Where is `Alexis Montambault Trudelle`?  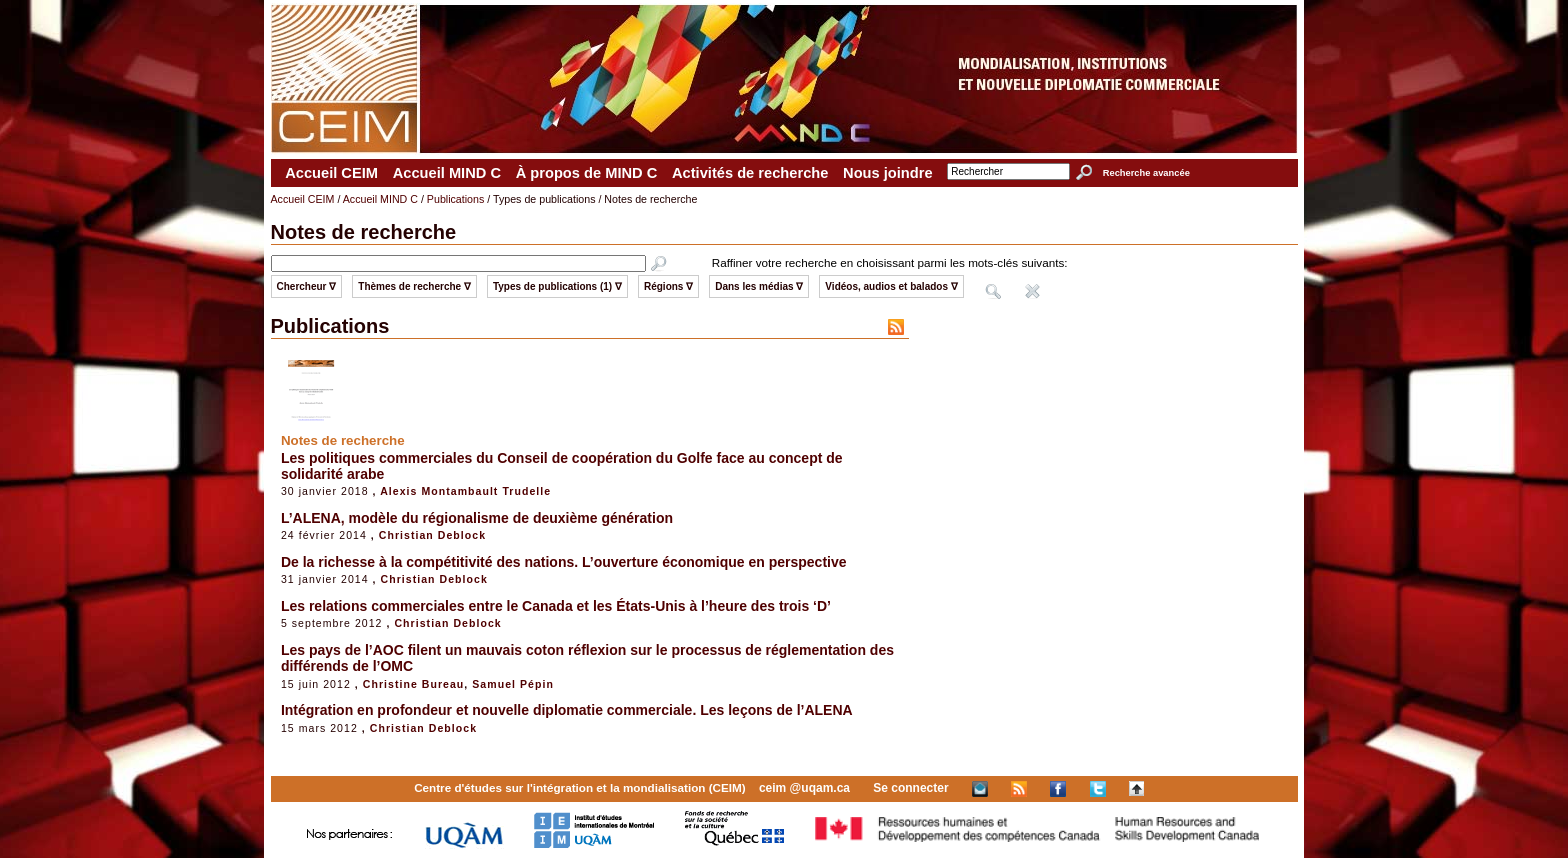
Alexis Montambault Trudelle is located at coordinates (465, 491).